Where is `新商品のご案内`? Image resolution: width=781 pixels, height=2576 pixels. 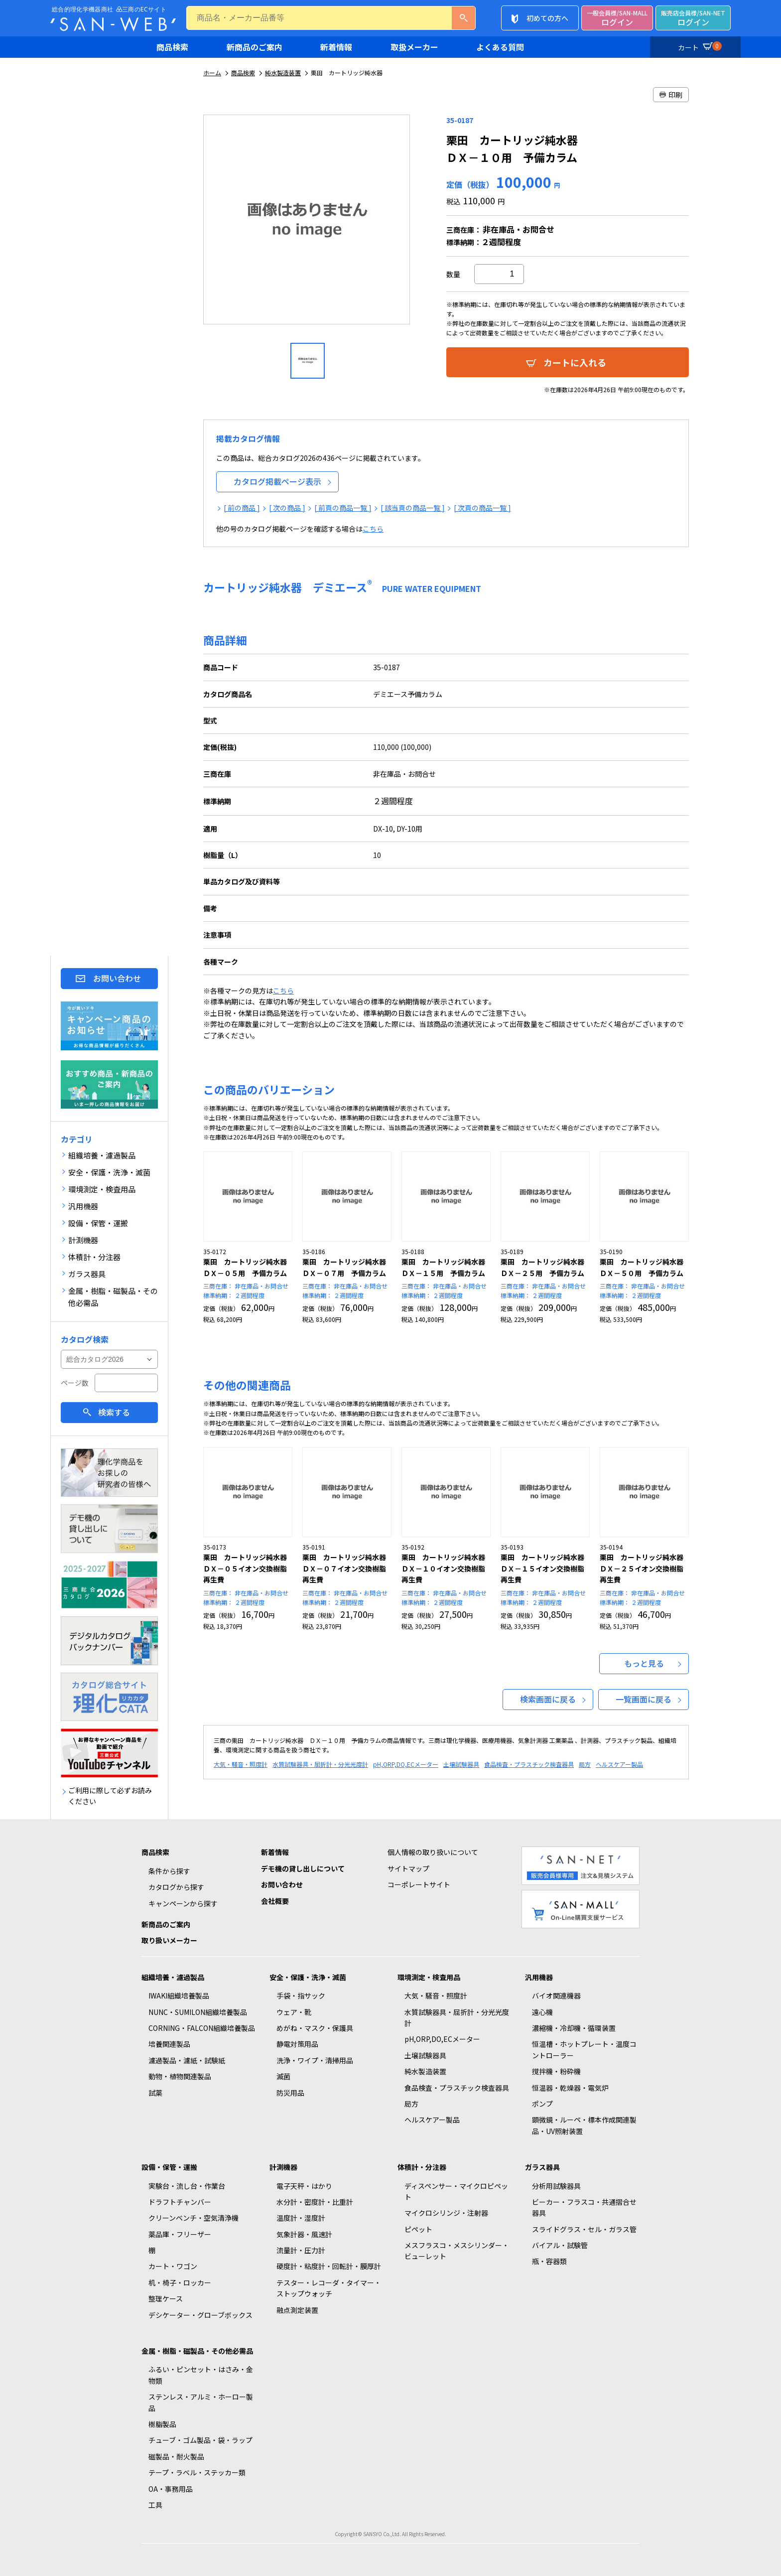 新商品のご案内 is located at coordinates (254, 47).